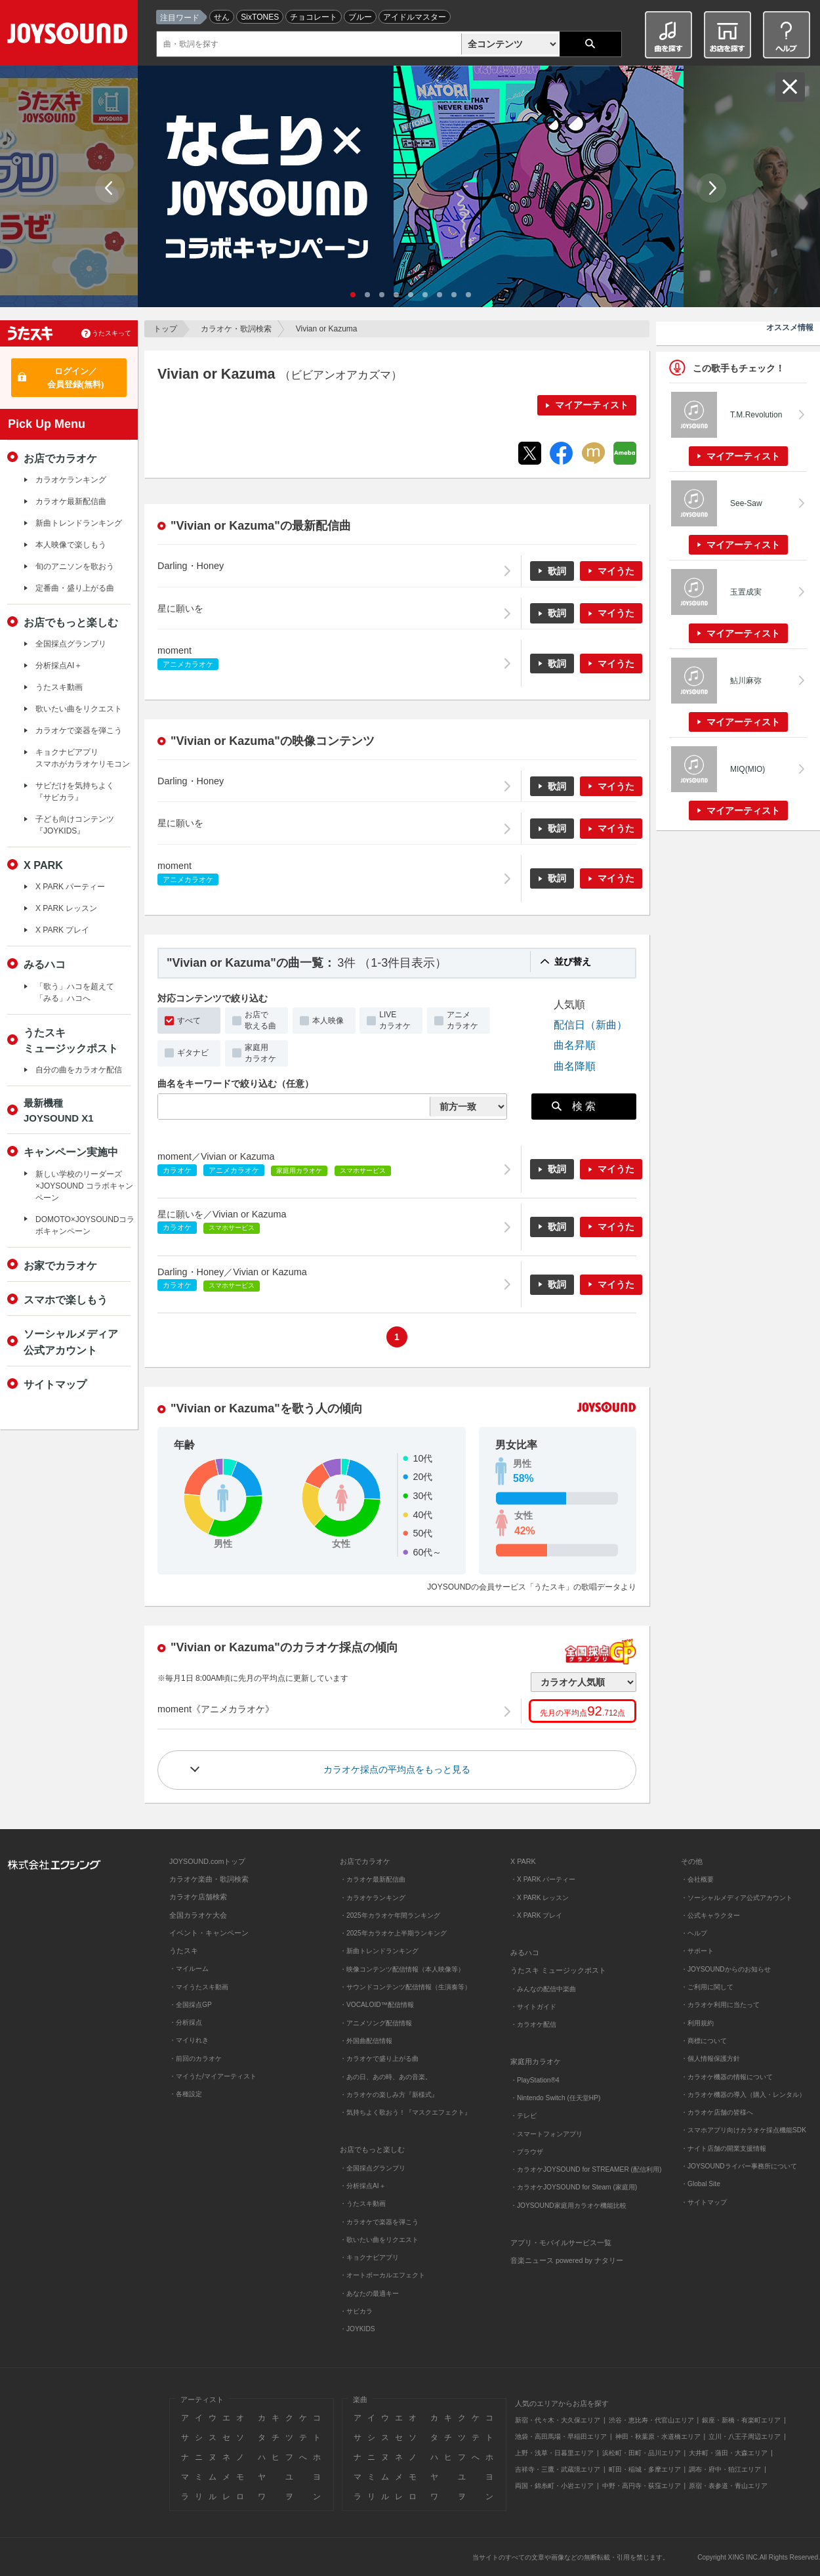 This screenshot has height=2576, width=820. Describe the element at coordinates (725, 2469) in the screenshot. I see `調布・府中・狛江エリア` at that location.